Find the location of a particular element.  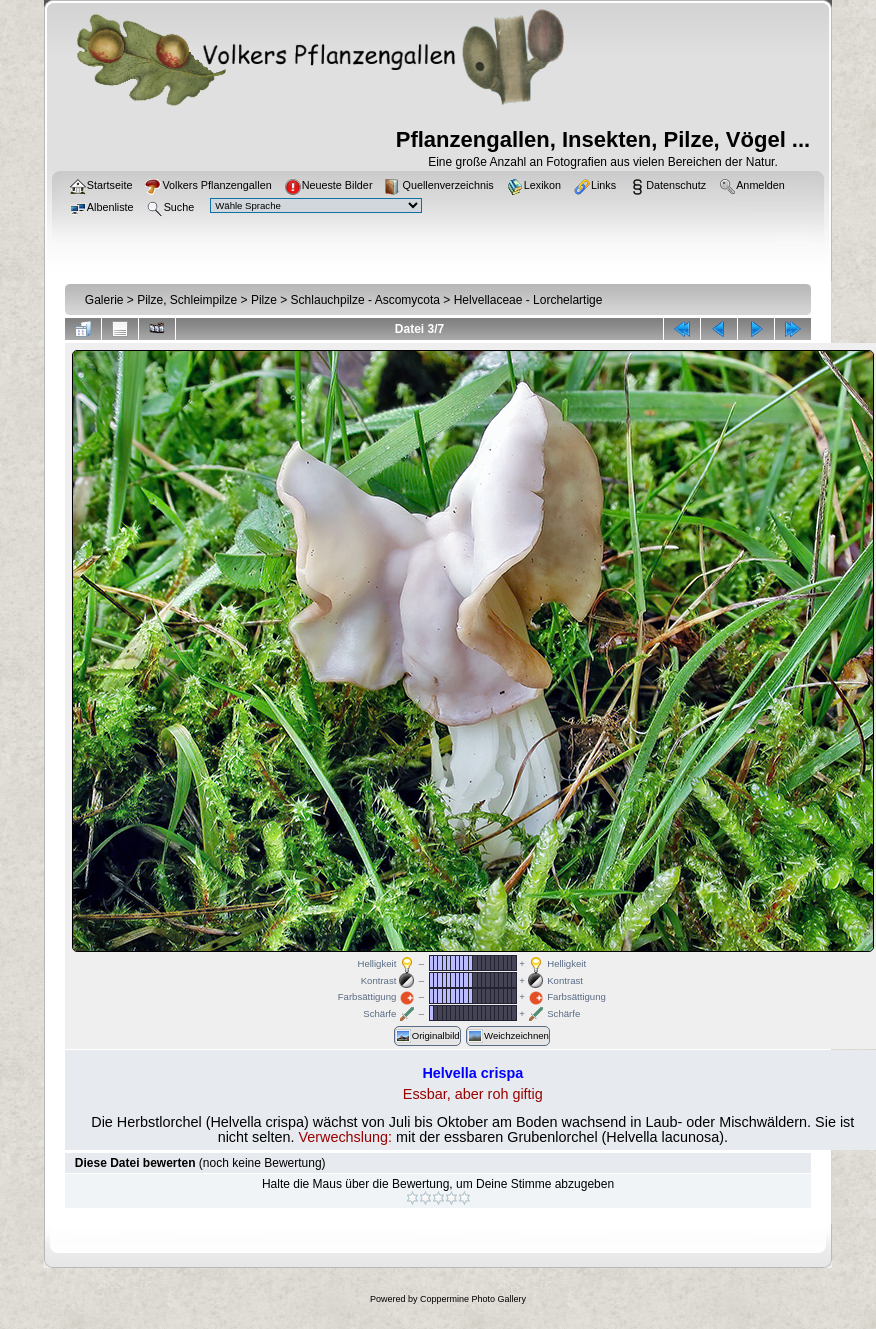

Schlauchpilze - Ascomycota is located at coordinates (365, 300).